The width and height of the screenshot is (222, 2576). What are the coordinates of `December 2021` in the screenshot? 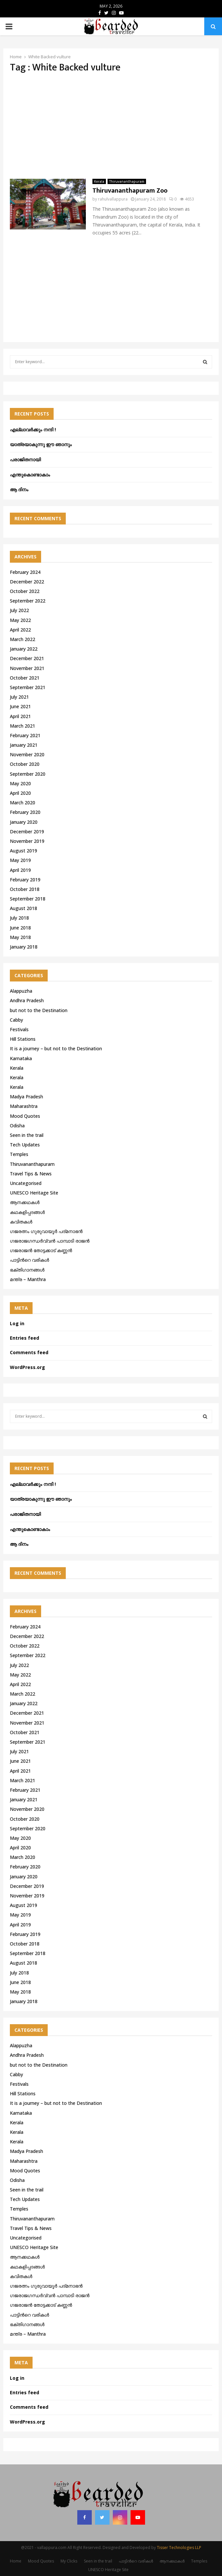 It's located at (27, 658).